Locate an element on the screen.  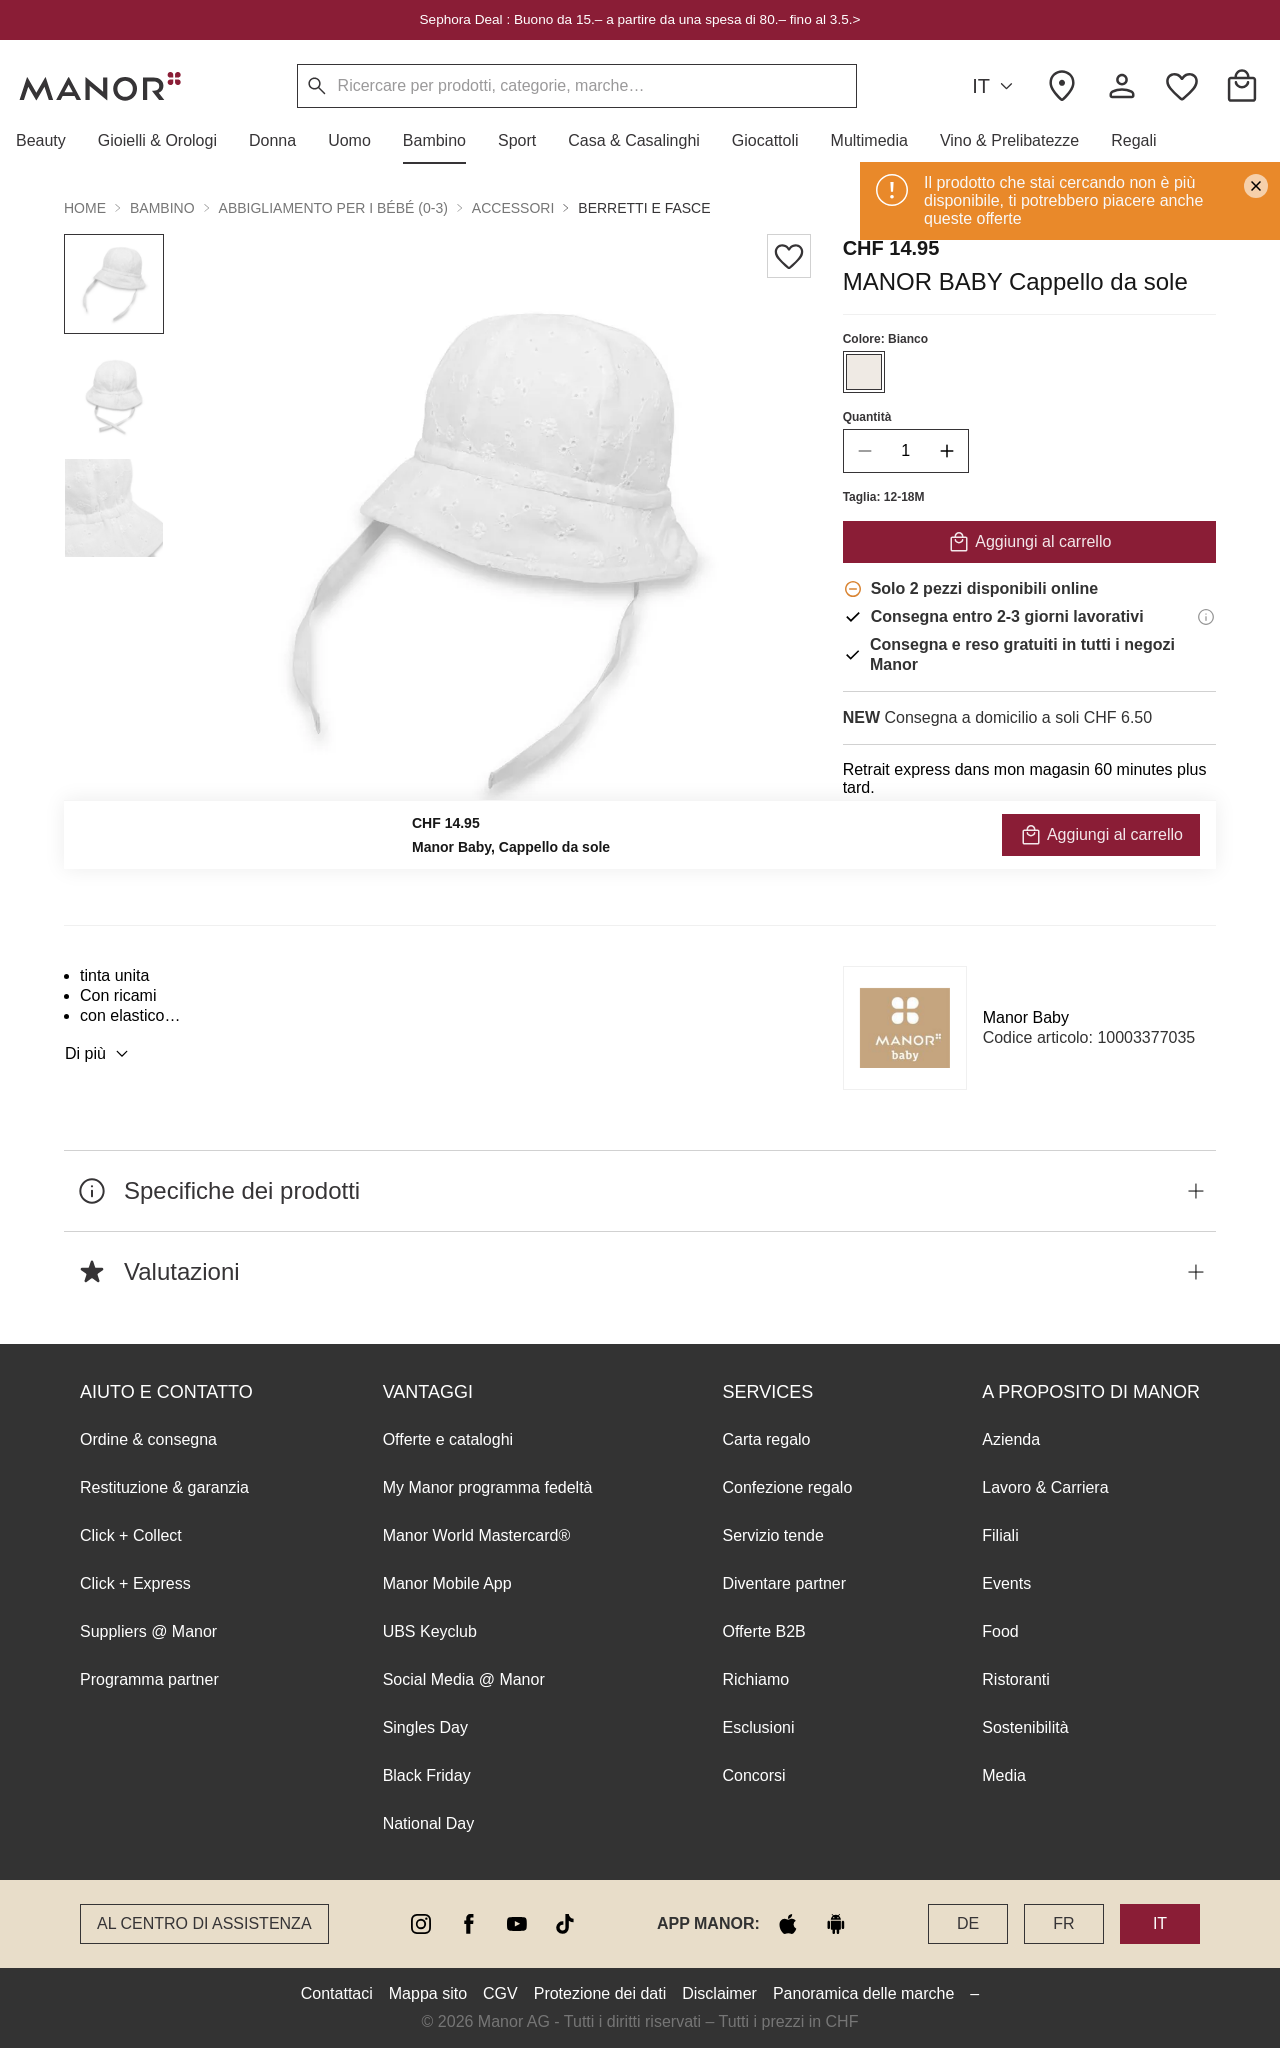
My Manor programma fedeltà is located at coordinates (488, 1487).